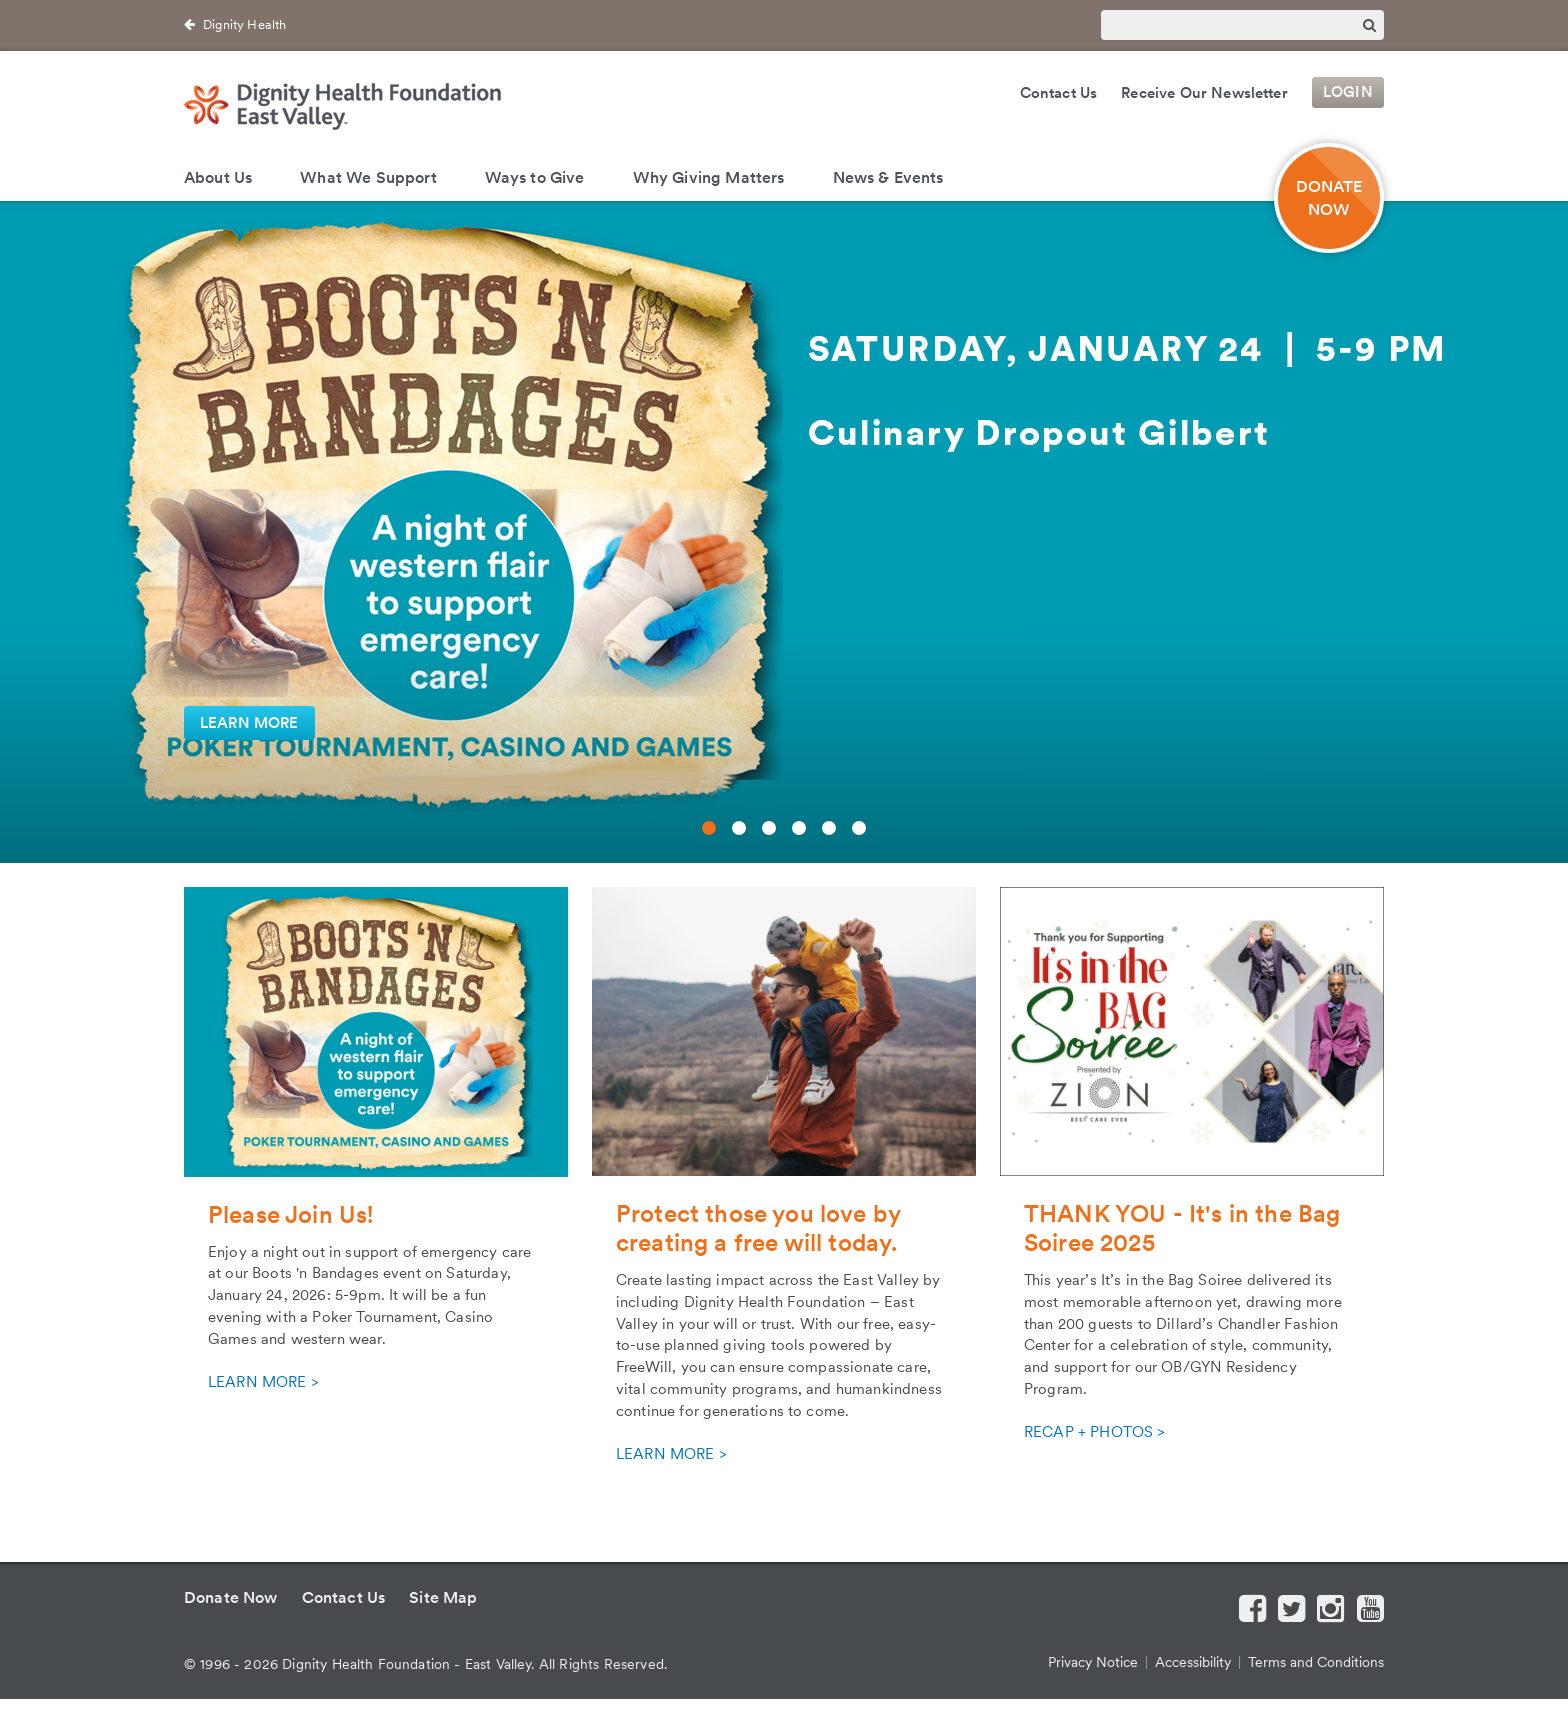  I want to click on Privacy Notice, so click(1093, 1662).